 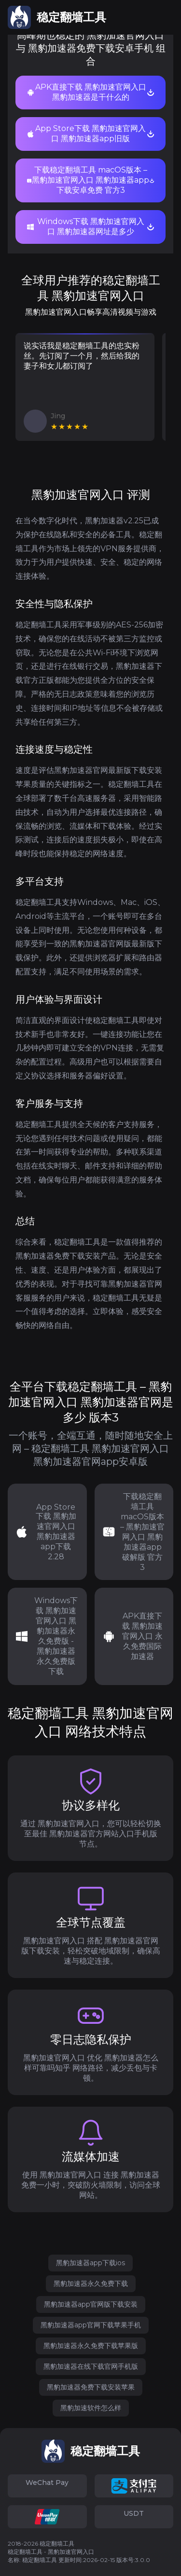 I want to click on 黑豹加速器app官网版下载安装, so click(x=91, y=2304).